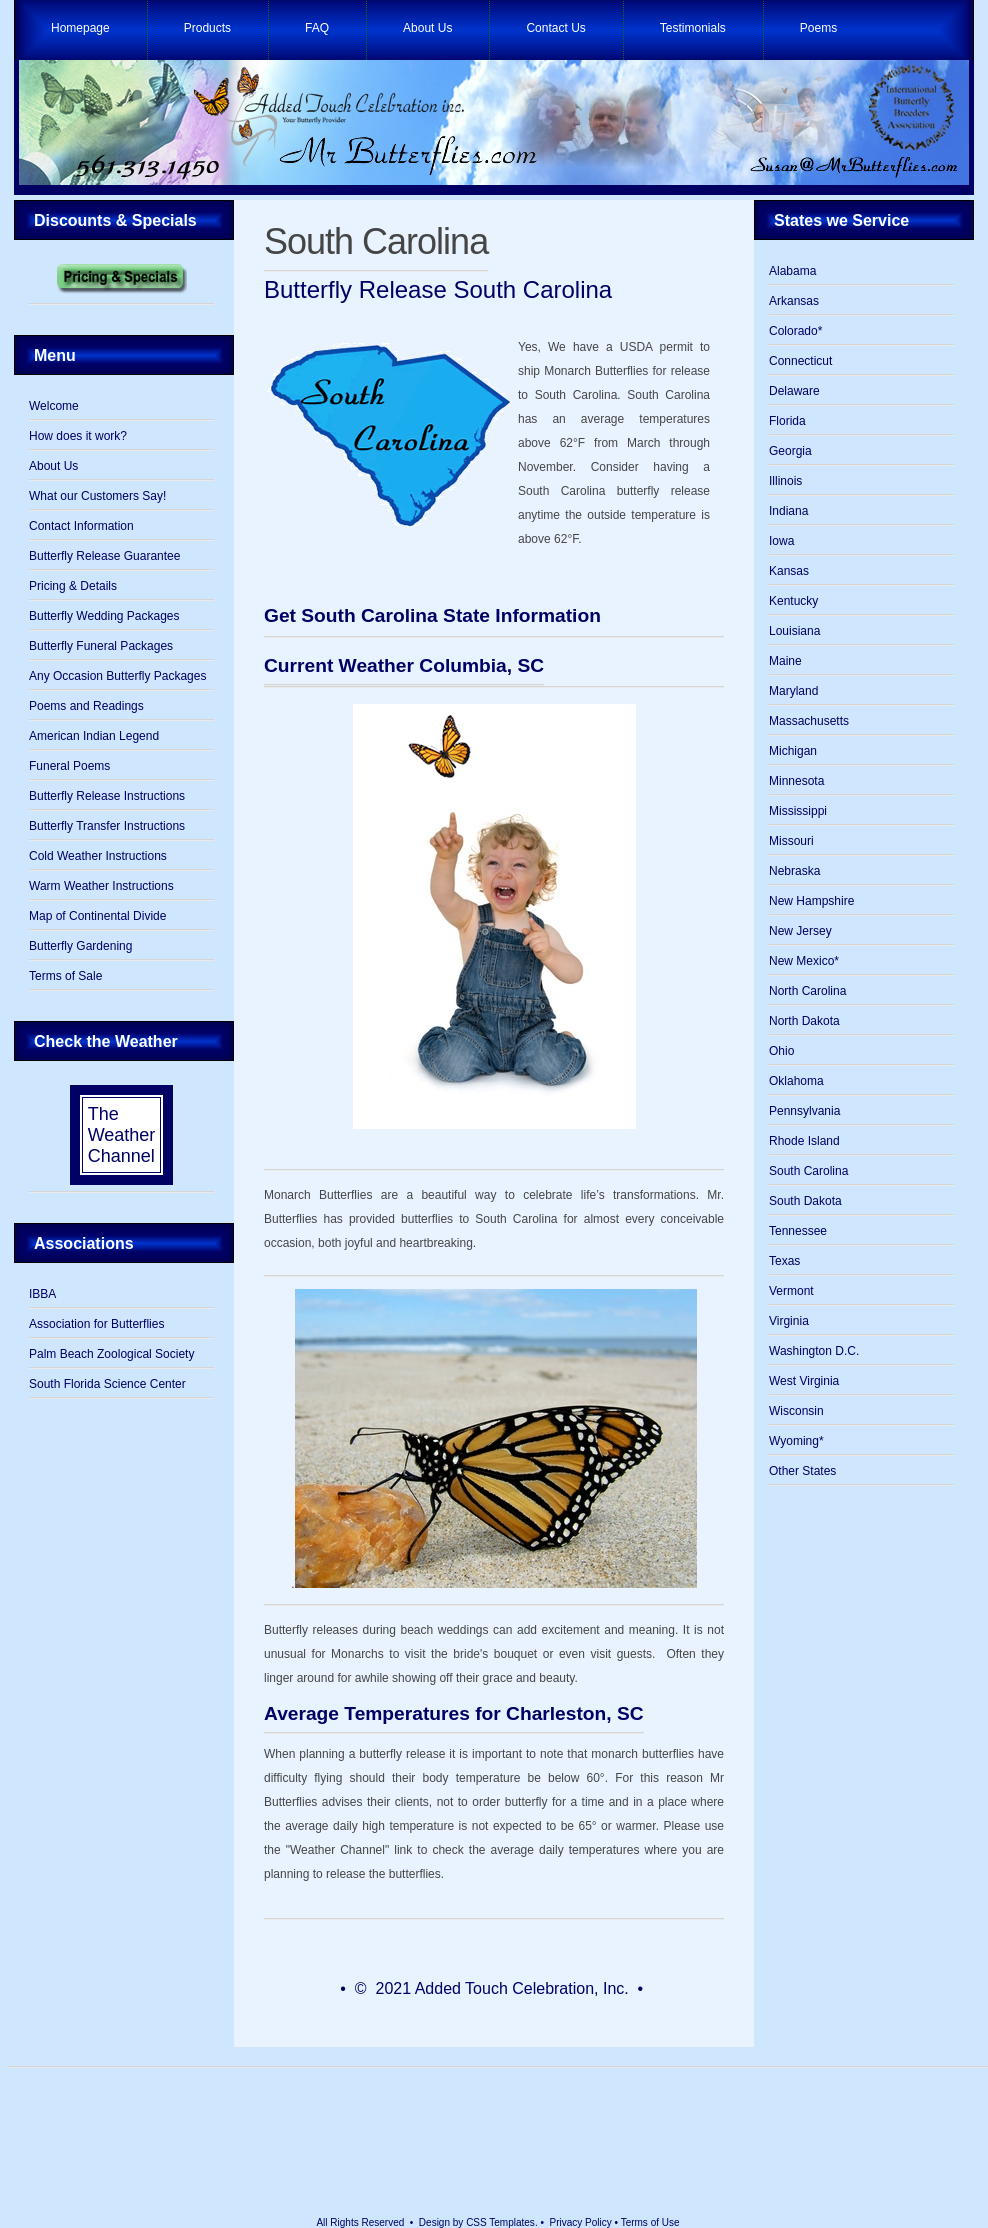  I want to click on New Mexico*, so click(804, 961).